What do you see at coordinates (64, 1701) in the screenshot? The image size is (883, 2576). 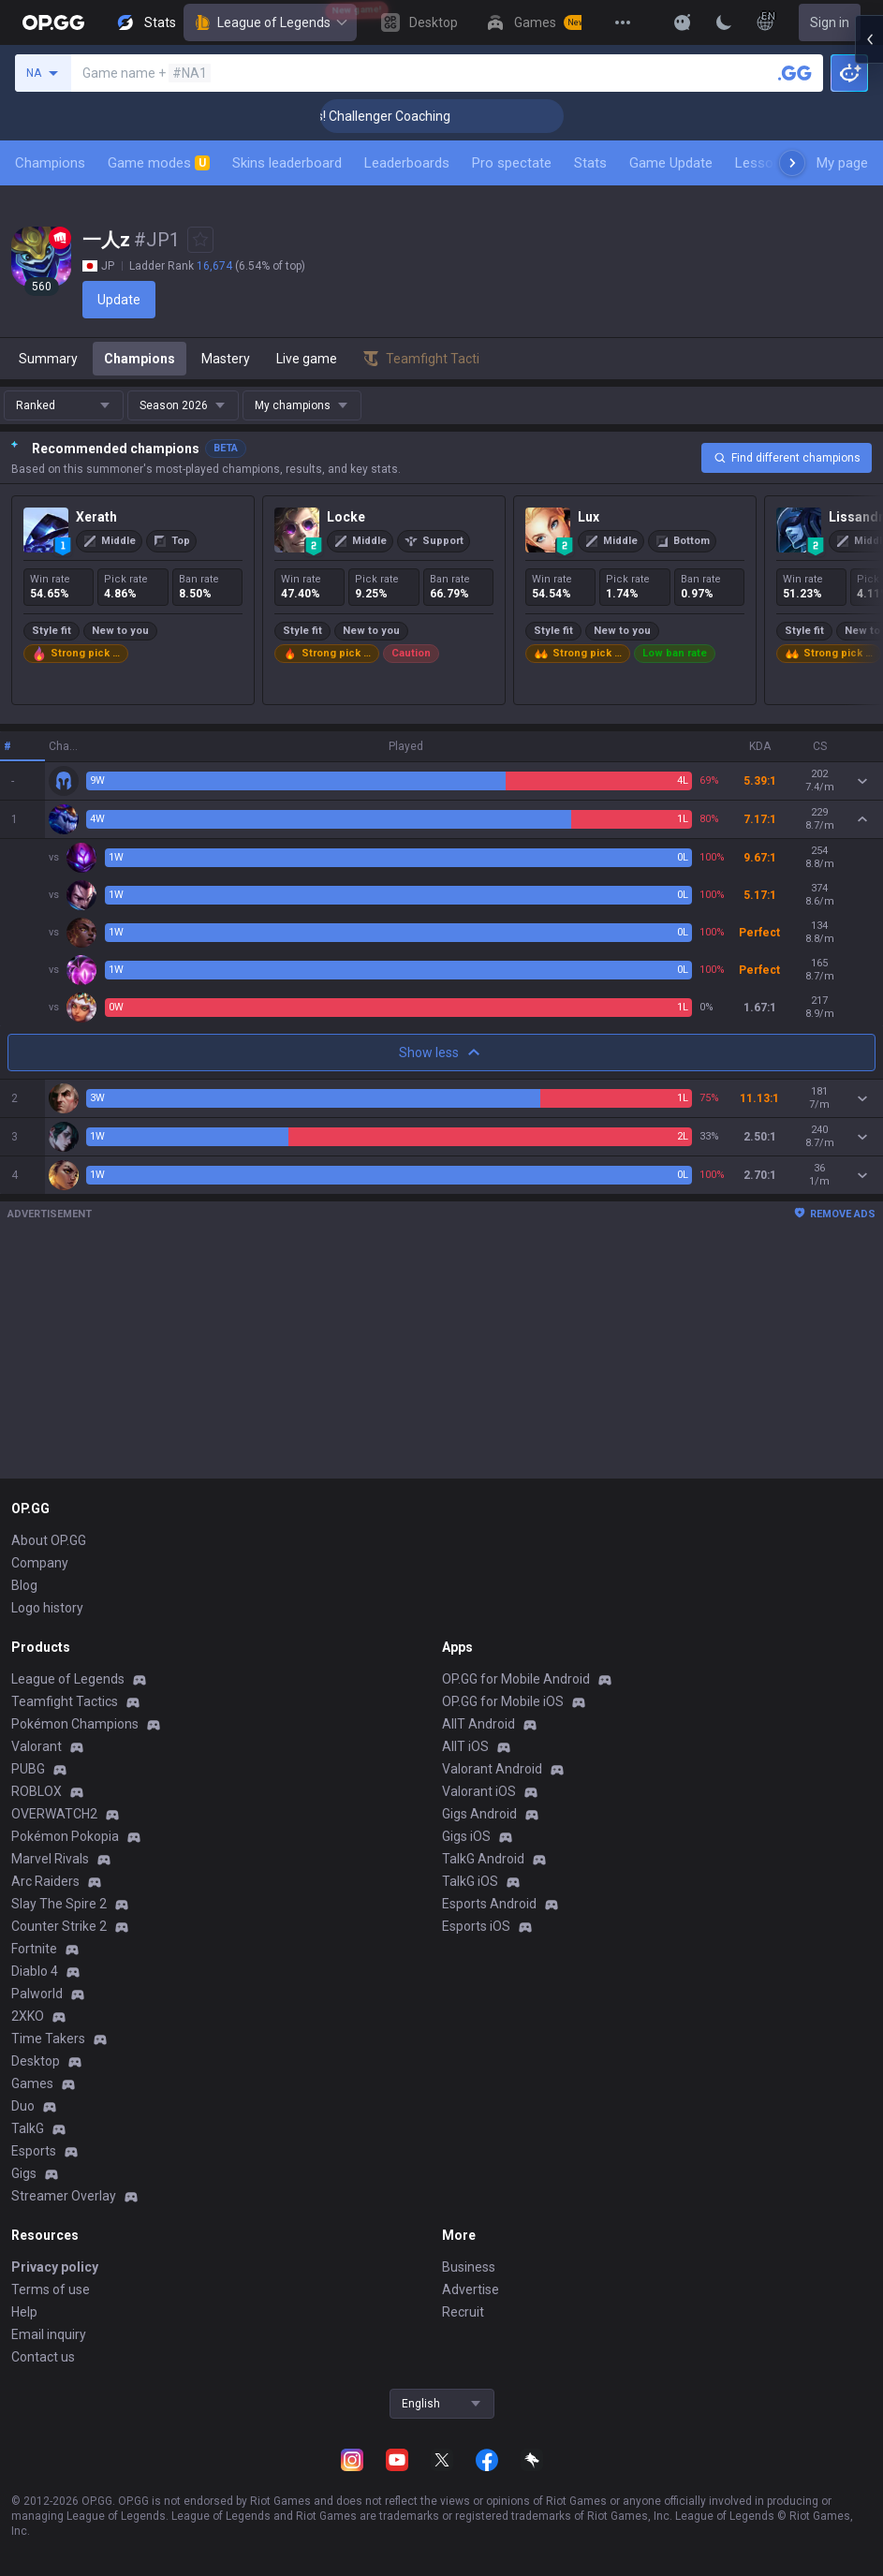 I see `Teamfight Tactics` at bounding box center [64, 1701].